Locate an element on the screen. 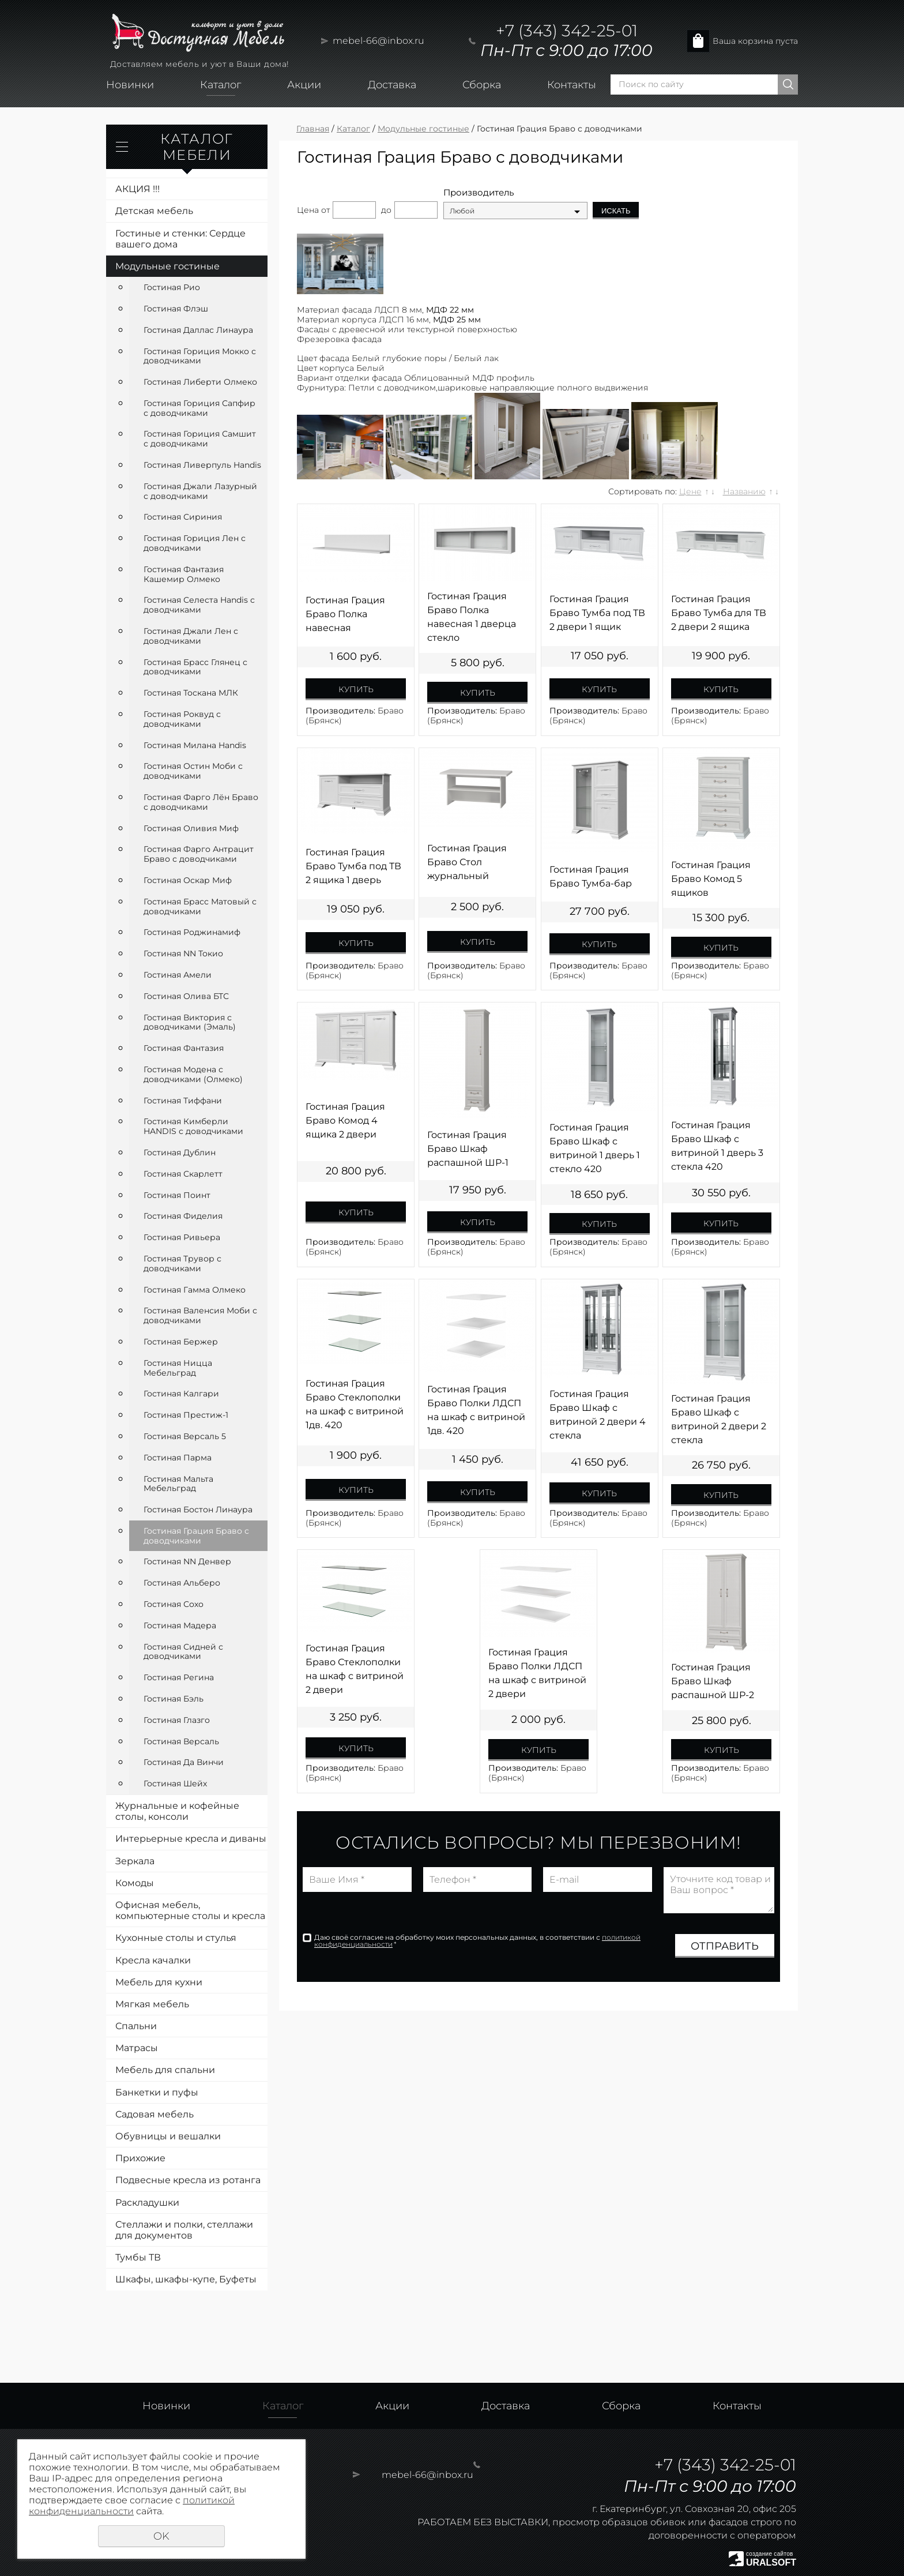 The image size is (904, 2576). Гостиная Грация Браво Полка навесная is located at coordinates (345, 614).